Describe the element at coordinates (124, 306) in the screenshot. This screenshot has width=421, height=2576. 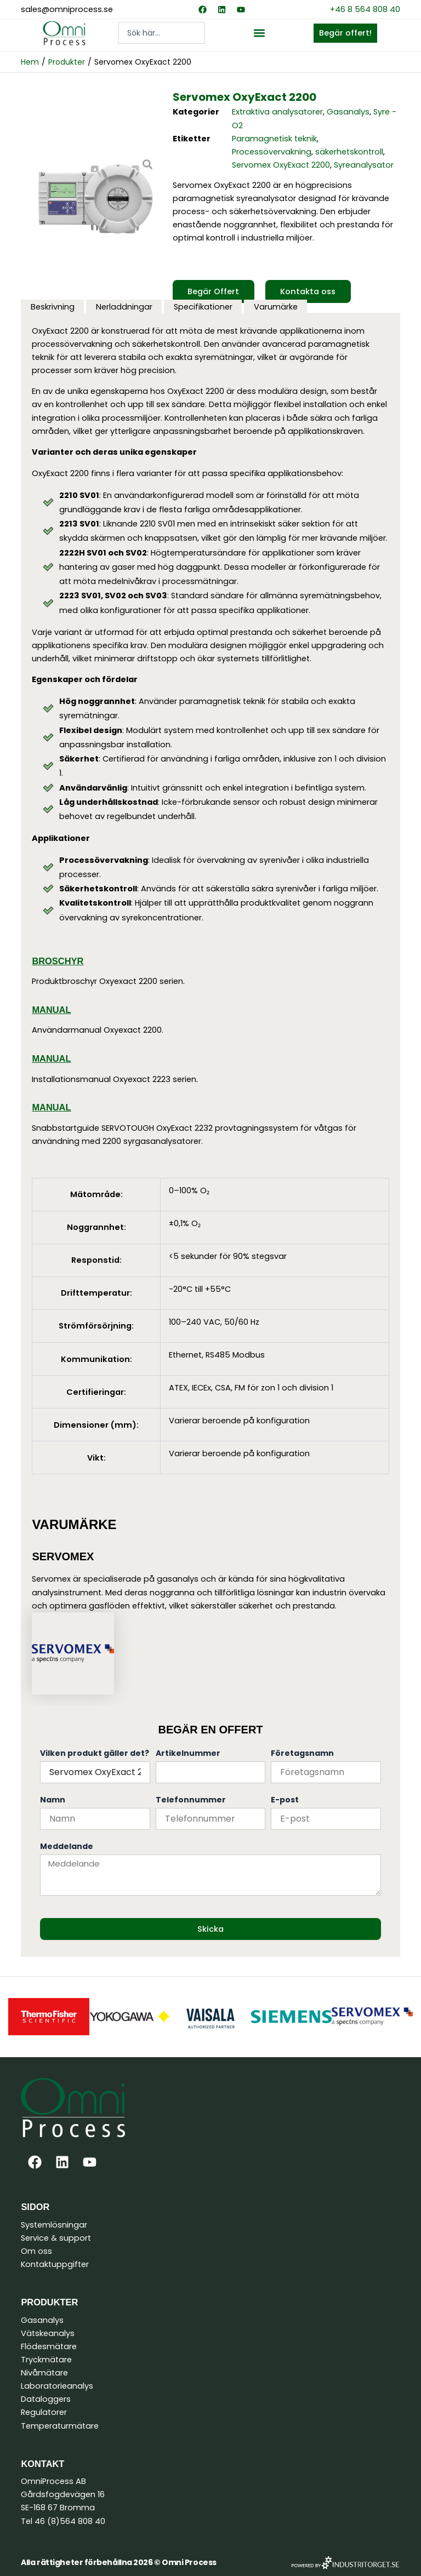
I see `Nerladdningar [tab]` at that location.